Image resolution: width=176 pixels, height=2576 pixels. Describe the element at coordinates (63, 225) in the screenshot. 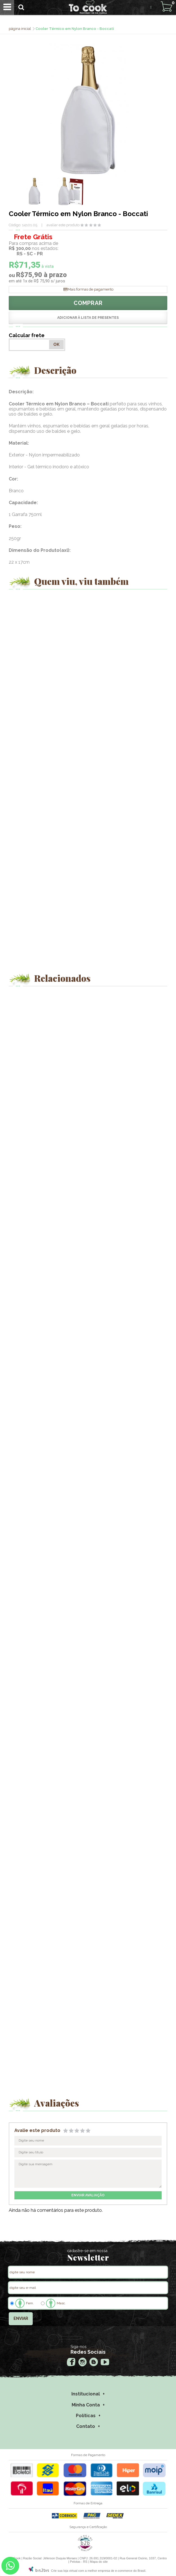

I see `avaliar este produto` at that location.